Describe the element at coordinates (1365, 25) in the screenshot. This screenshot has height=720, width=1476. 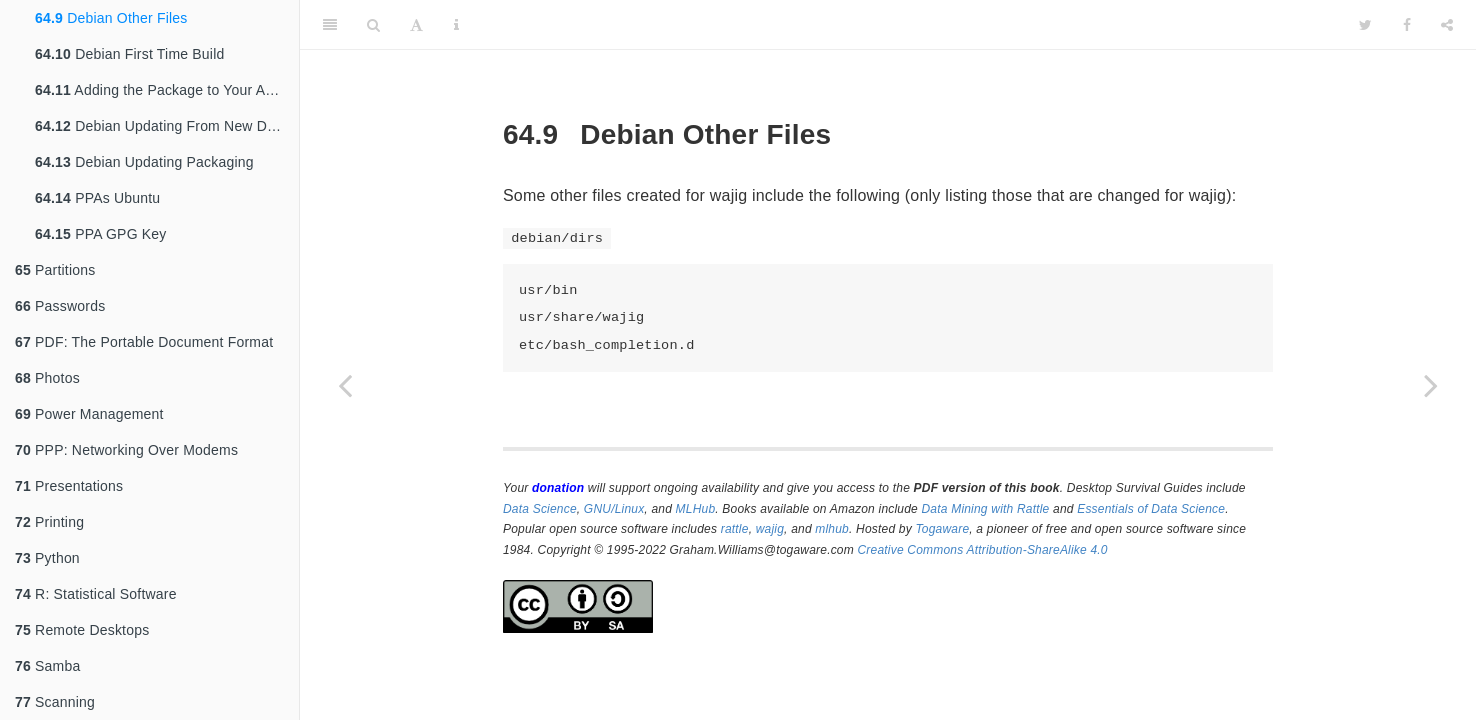
I see `[Twitter]` at that location.